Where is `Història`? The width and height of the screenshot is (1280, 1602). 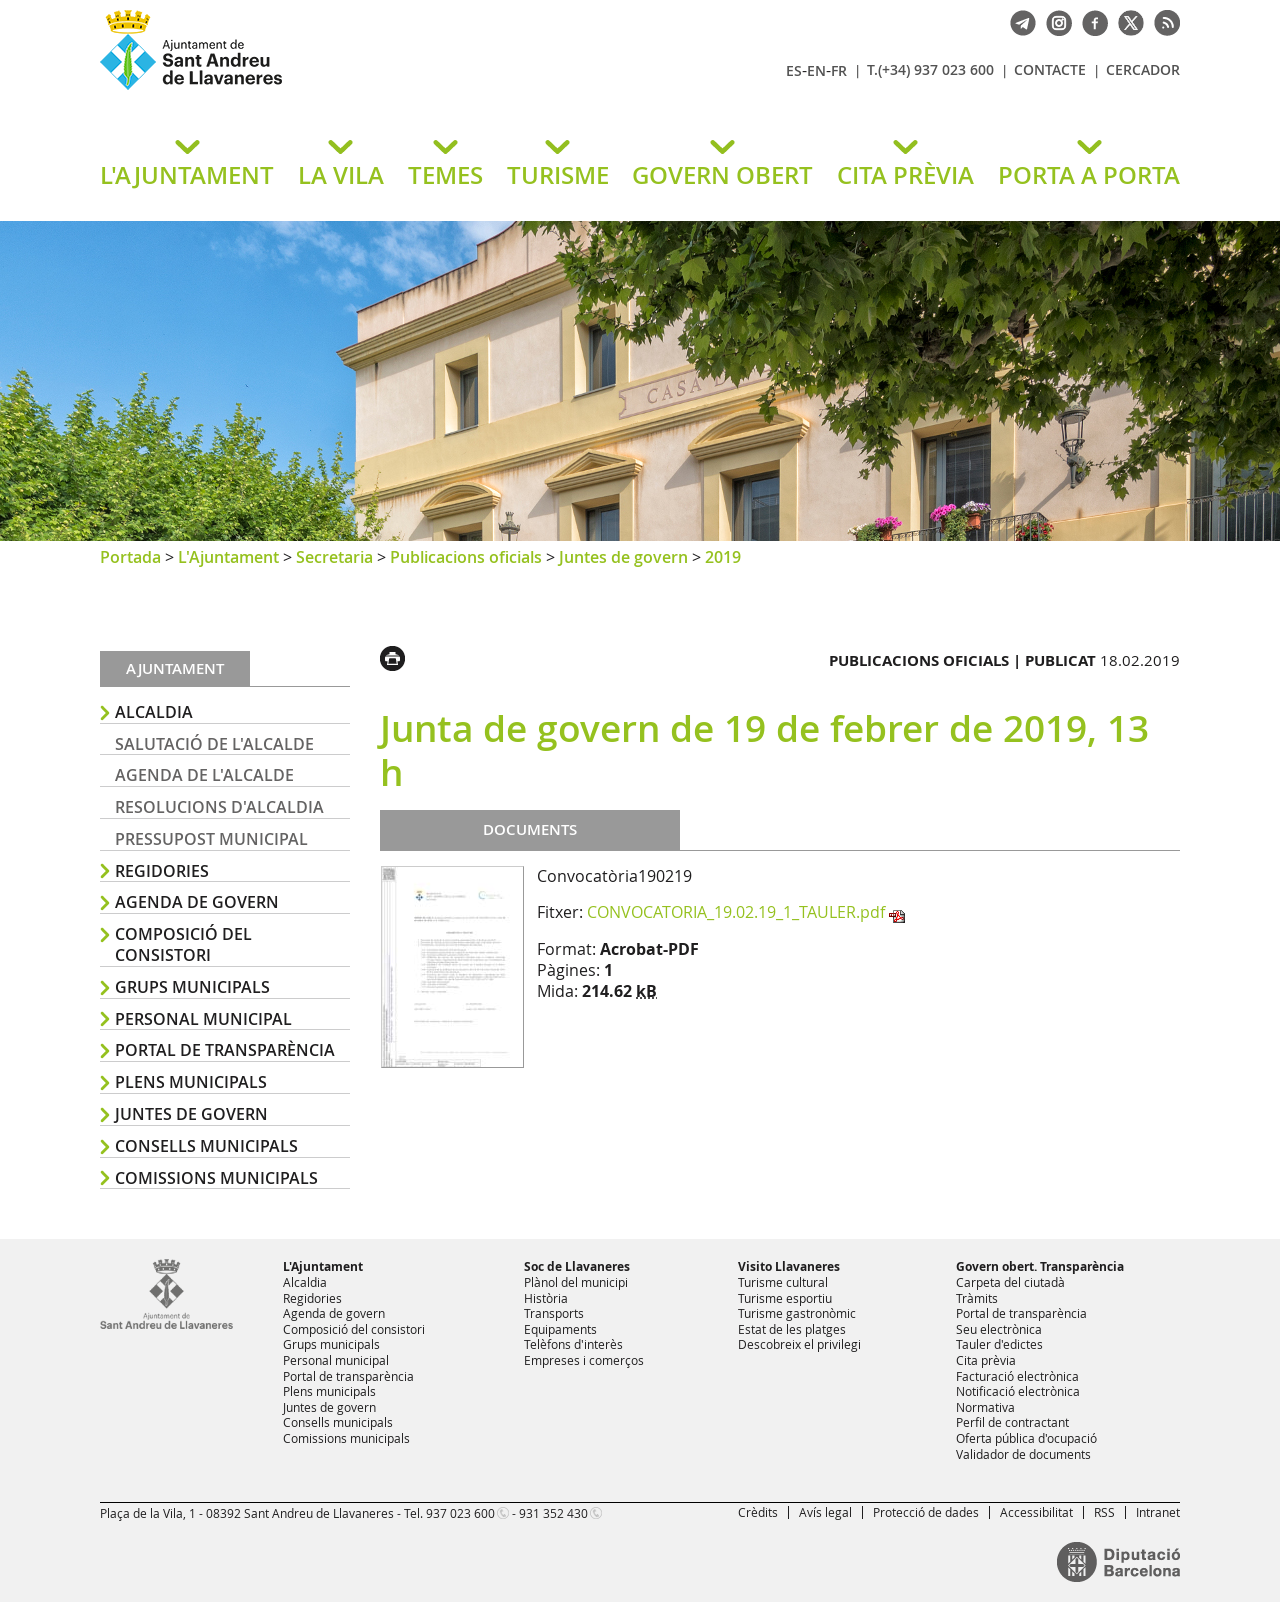
Història is located at coordinates (546, 1298).